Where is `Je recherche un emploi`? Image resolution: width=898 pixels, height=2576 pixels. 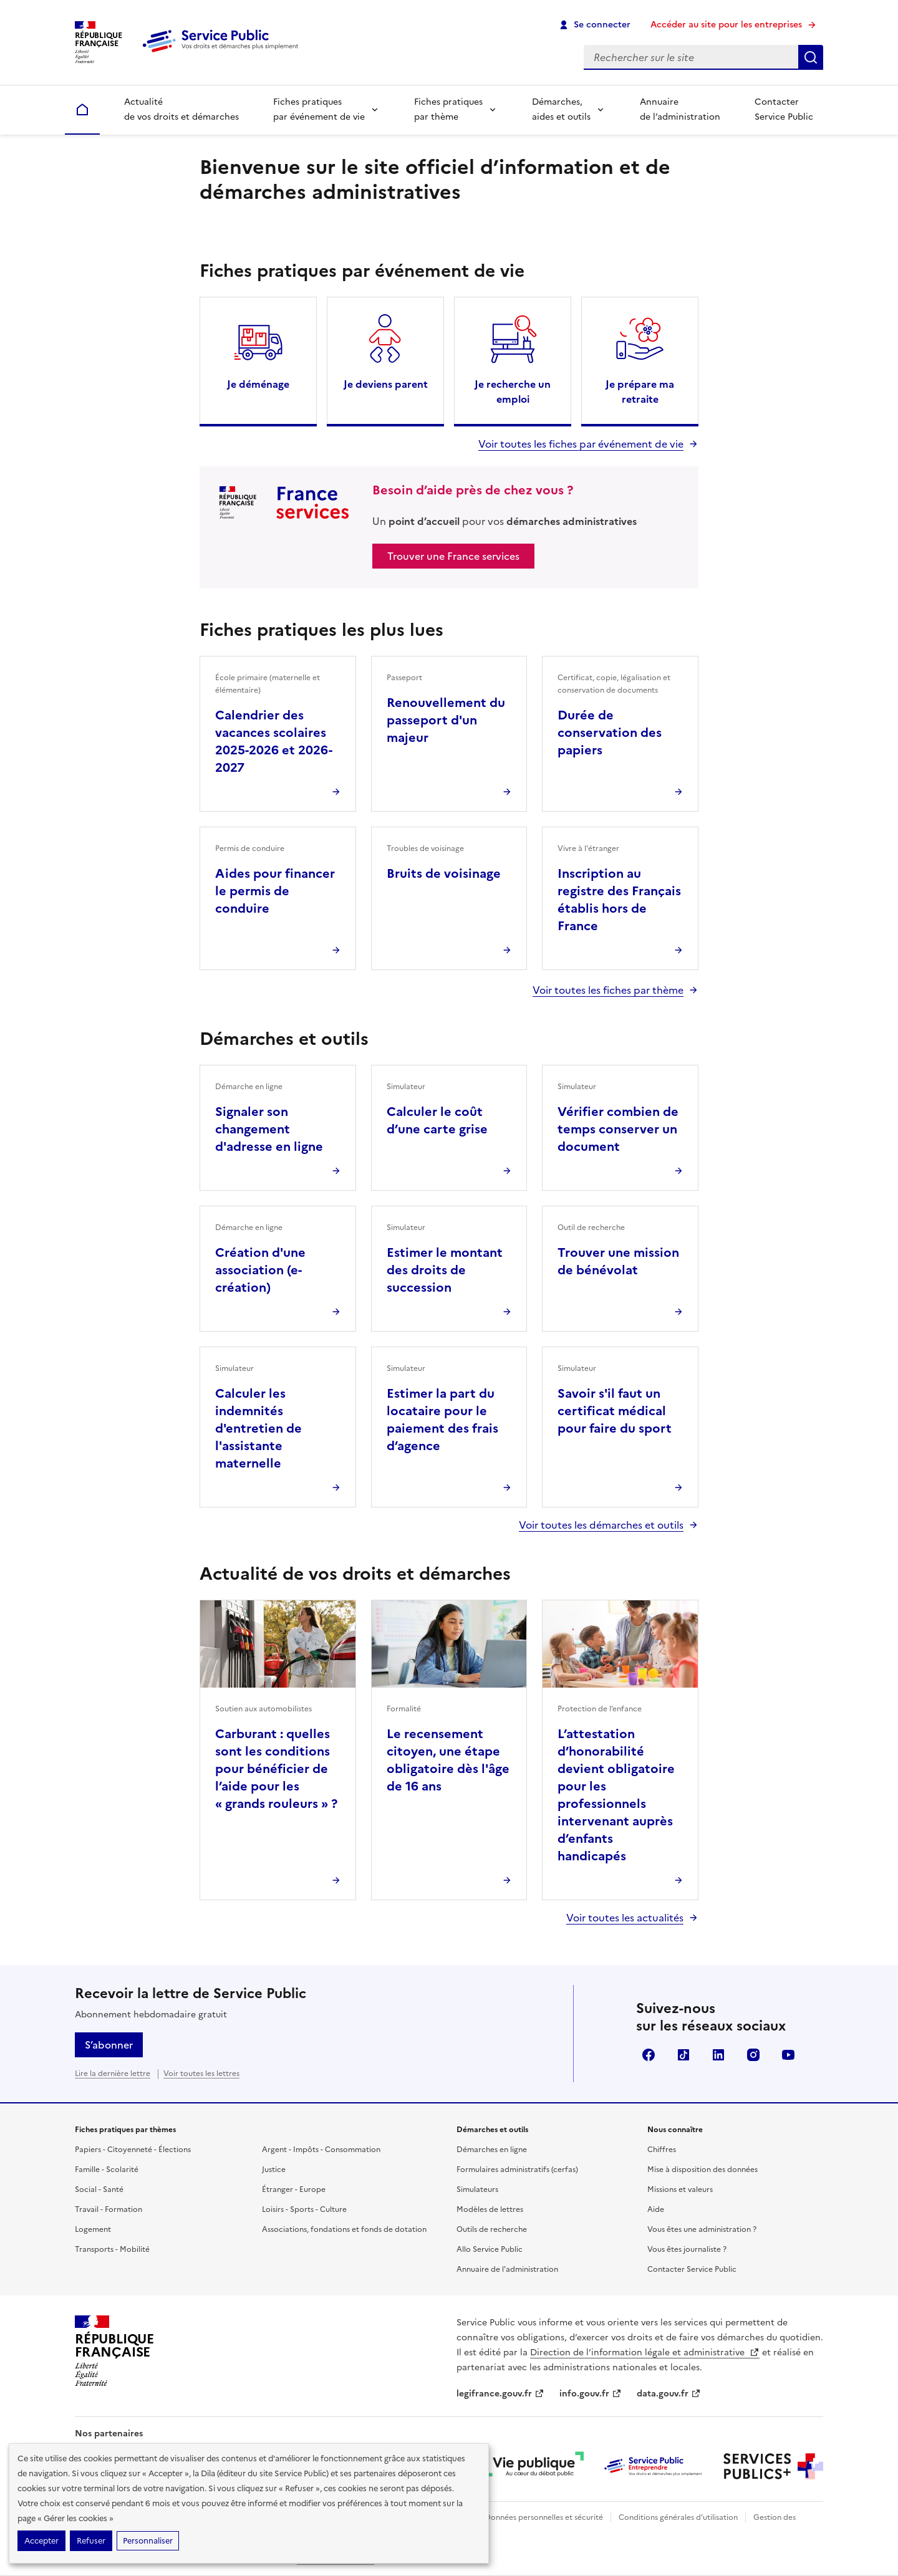
Je recherche un emploi is located at coordinates (513, 391).